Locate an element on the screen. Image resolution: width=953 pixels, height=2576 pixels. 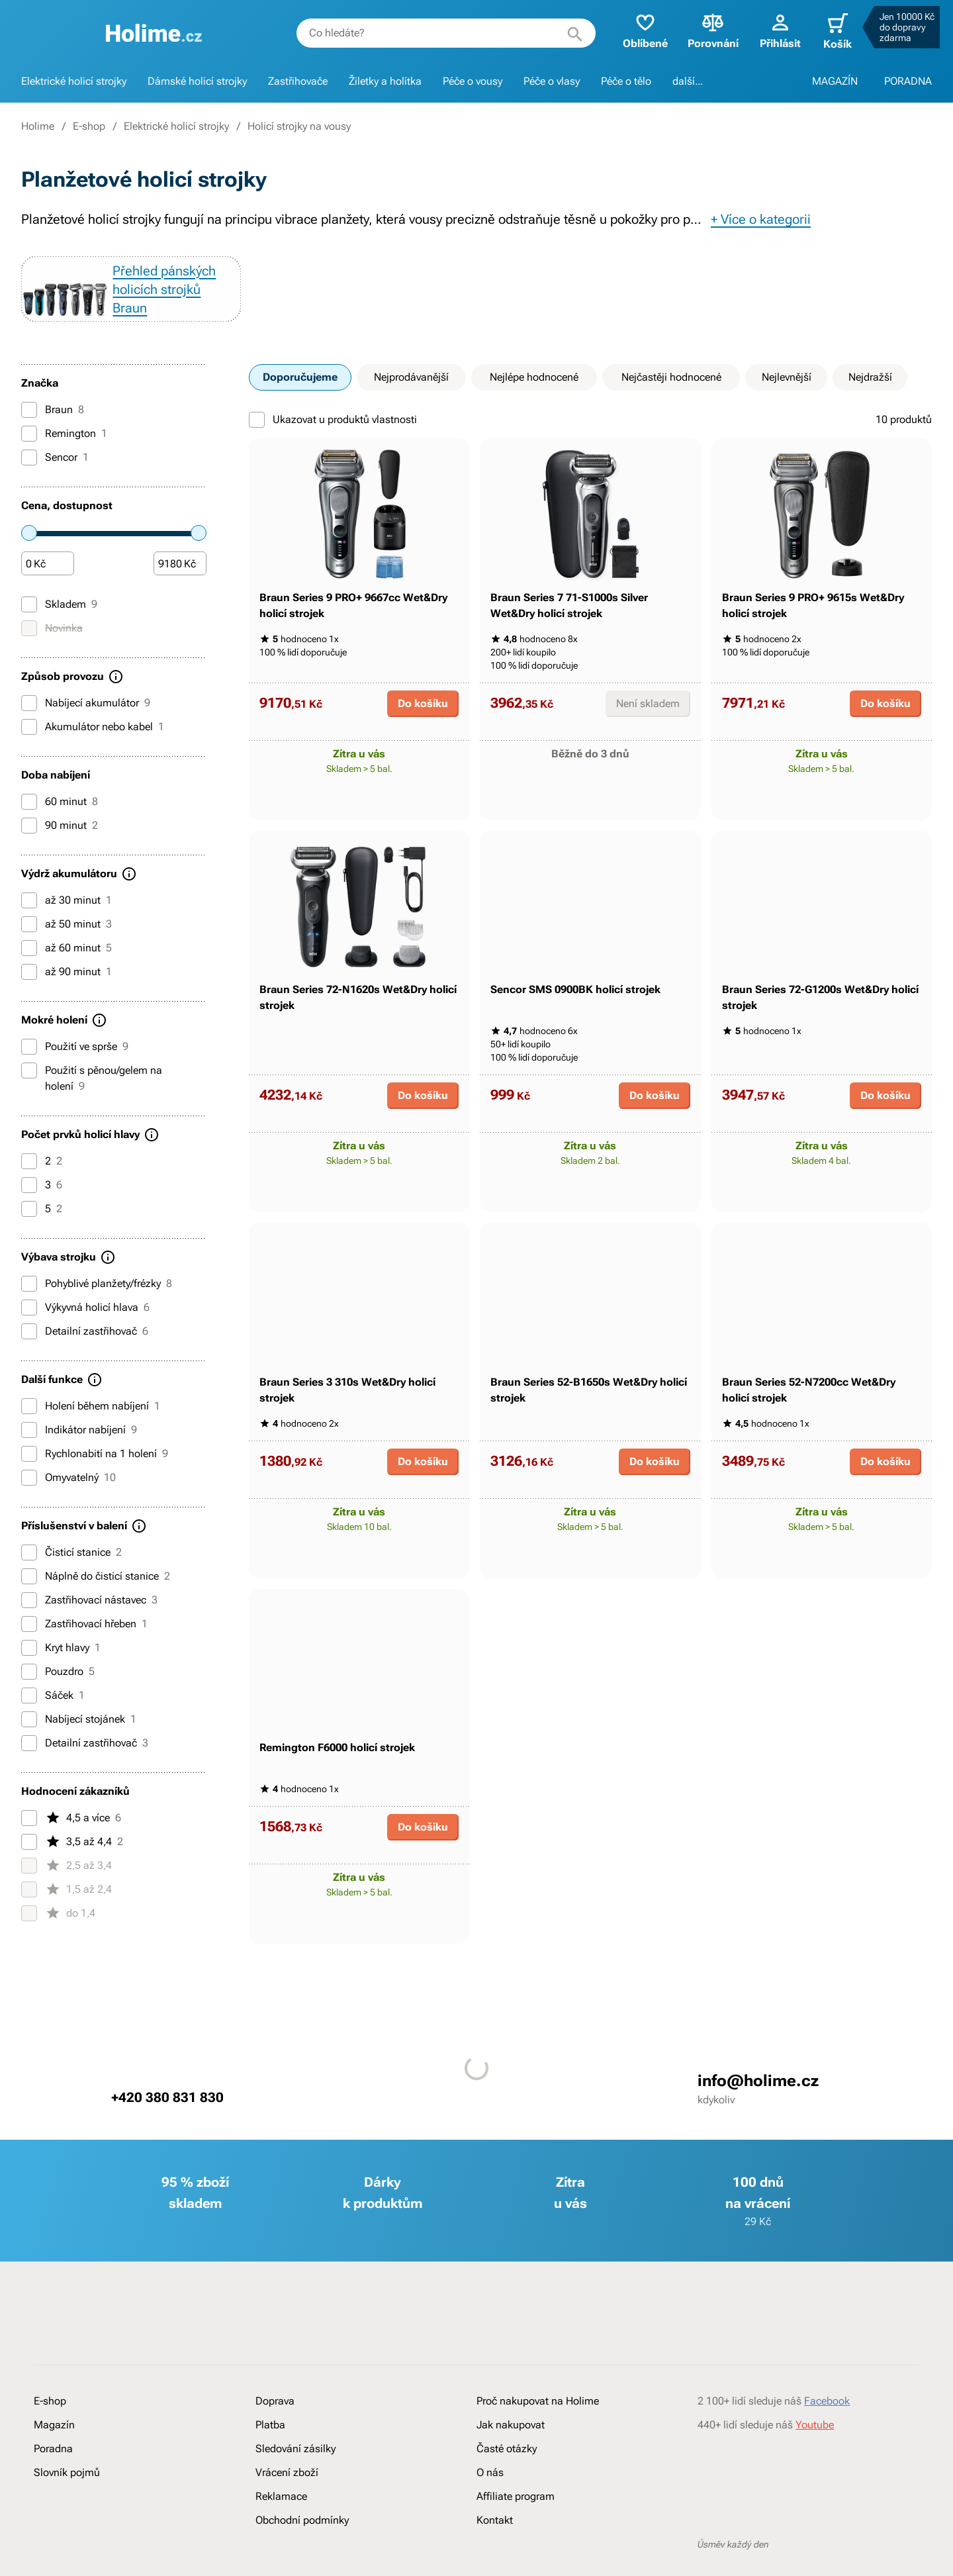
Žiletky a holítka is located at coordinates (385, 81).